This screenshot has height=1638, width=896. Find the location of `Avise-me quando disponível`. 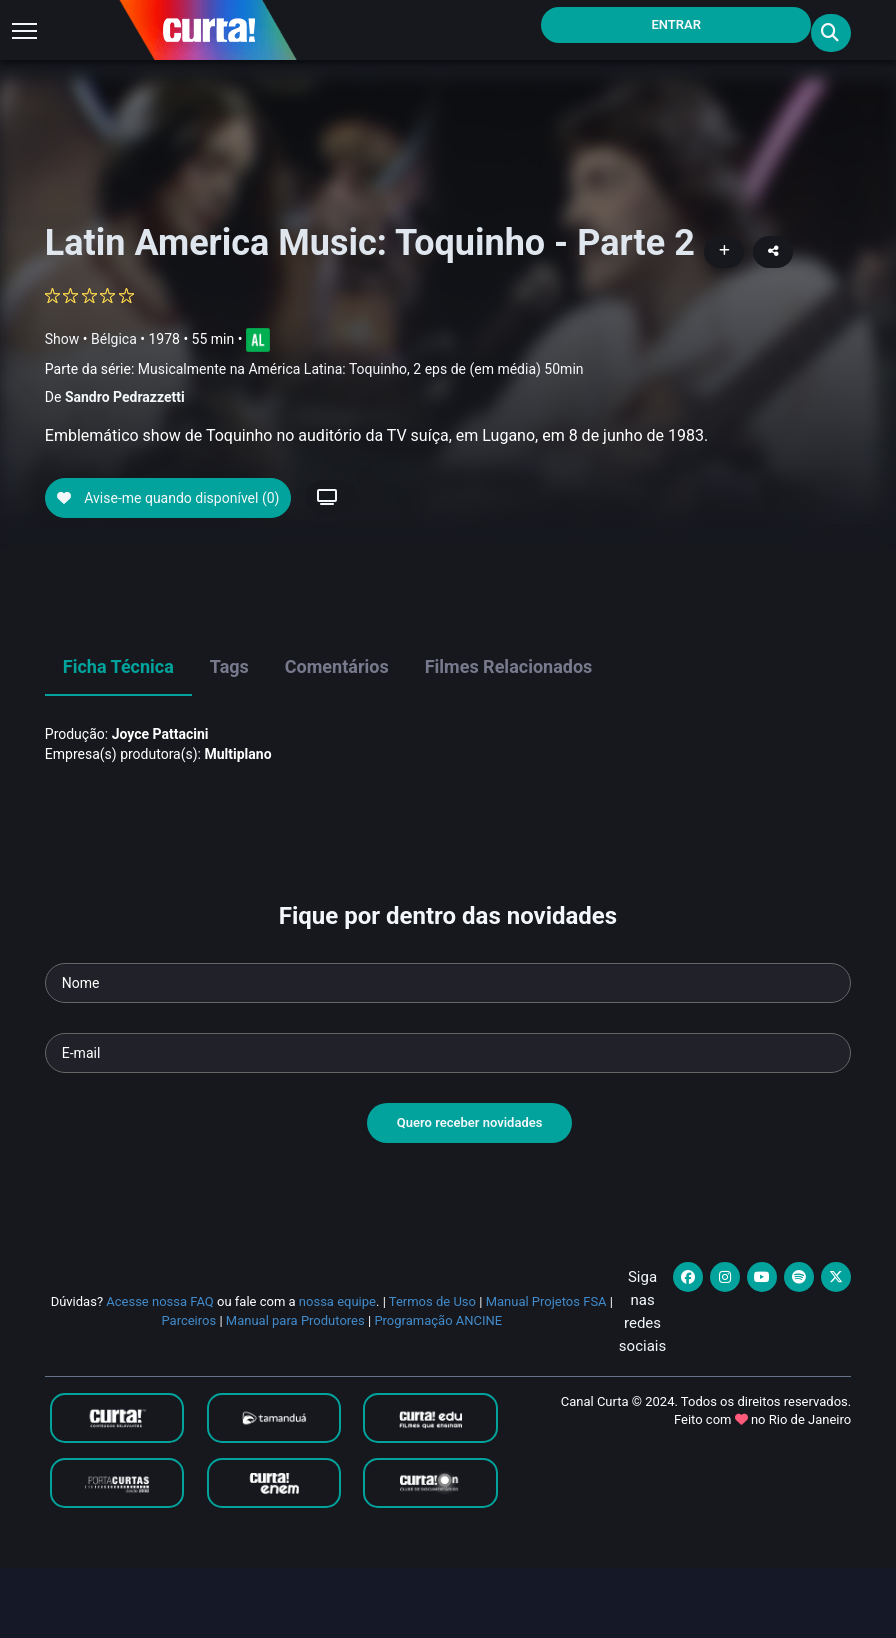

Avise-me quando disponível is located at coordinates (168, 568).